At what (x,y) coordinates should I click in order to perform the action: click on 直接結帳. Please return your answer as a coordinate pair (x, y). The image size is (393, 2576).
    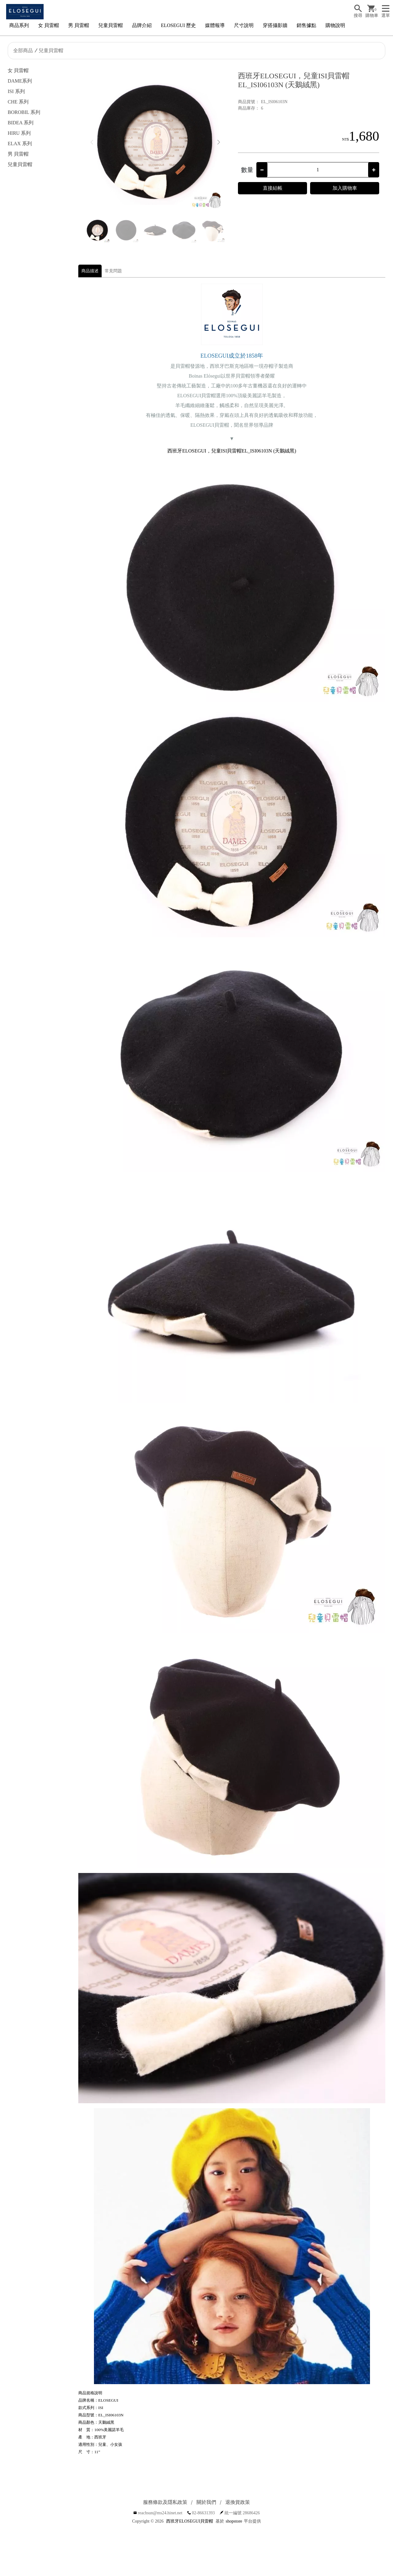
    Looking at the image, I should click on (272, 188).